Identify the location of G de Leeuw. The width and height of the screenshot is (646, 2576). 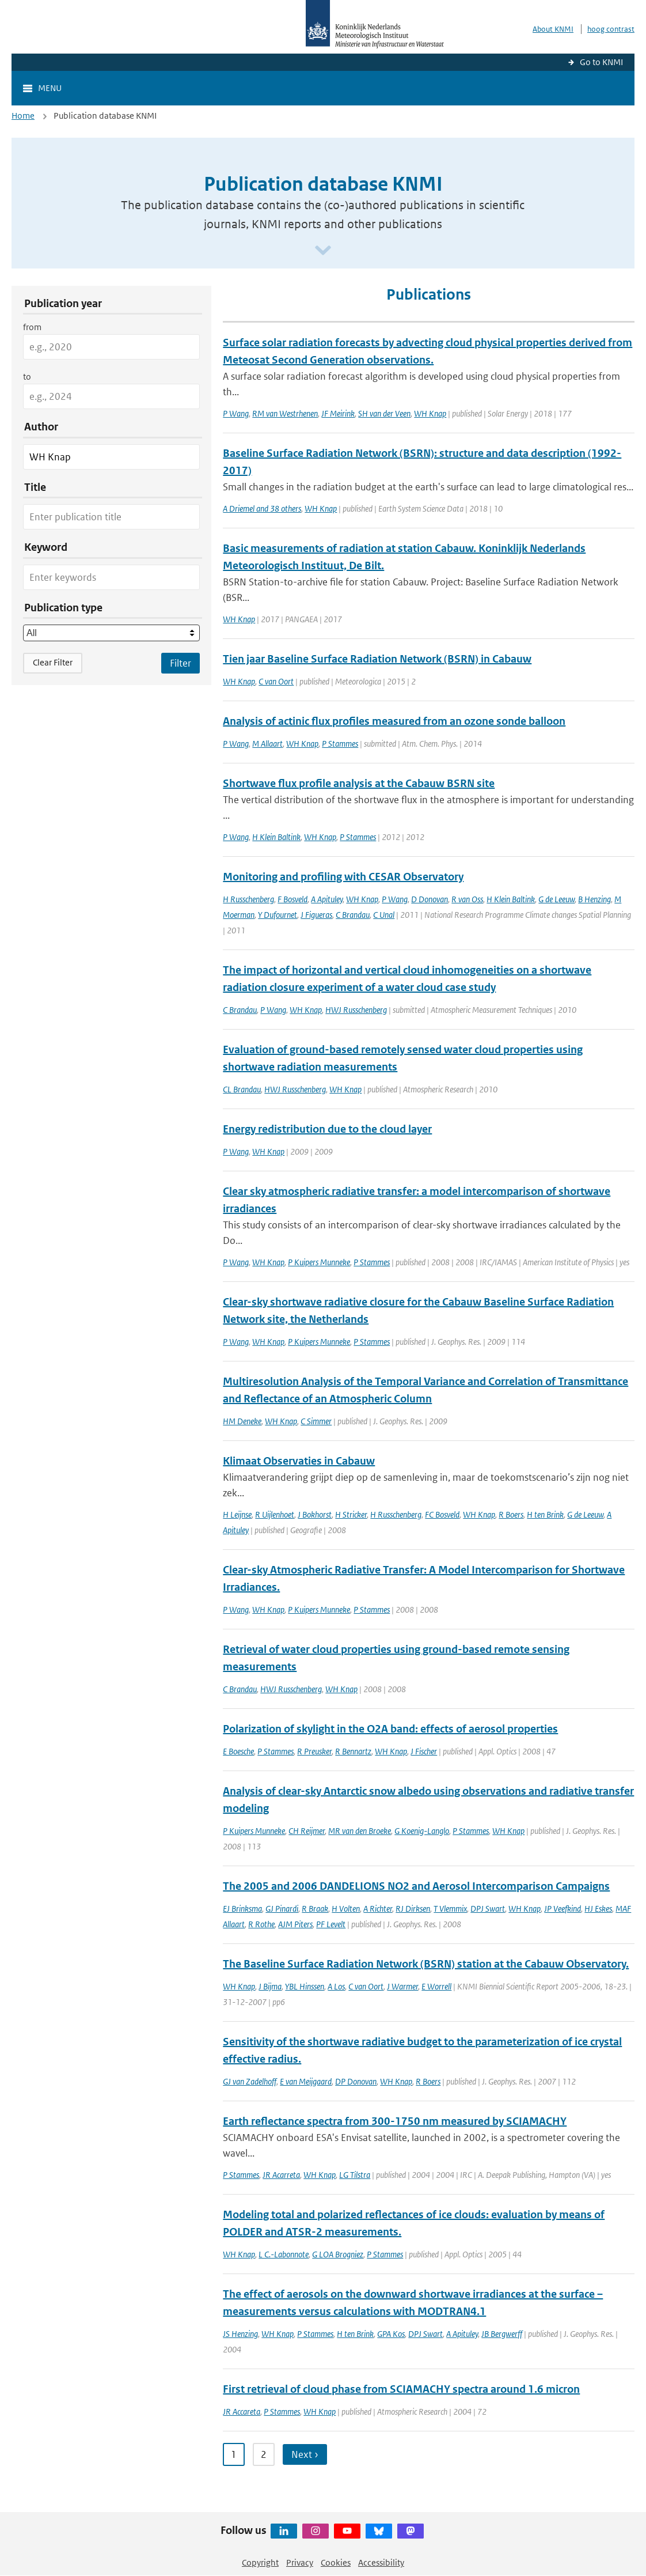
(556, 899).